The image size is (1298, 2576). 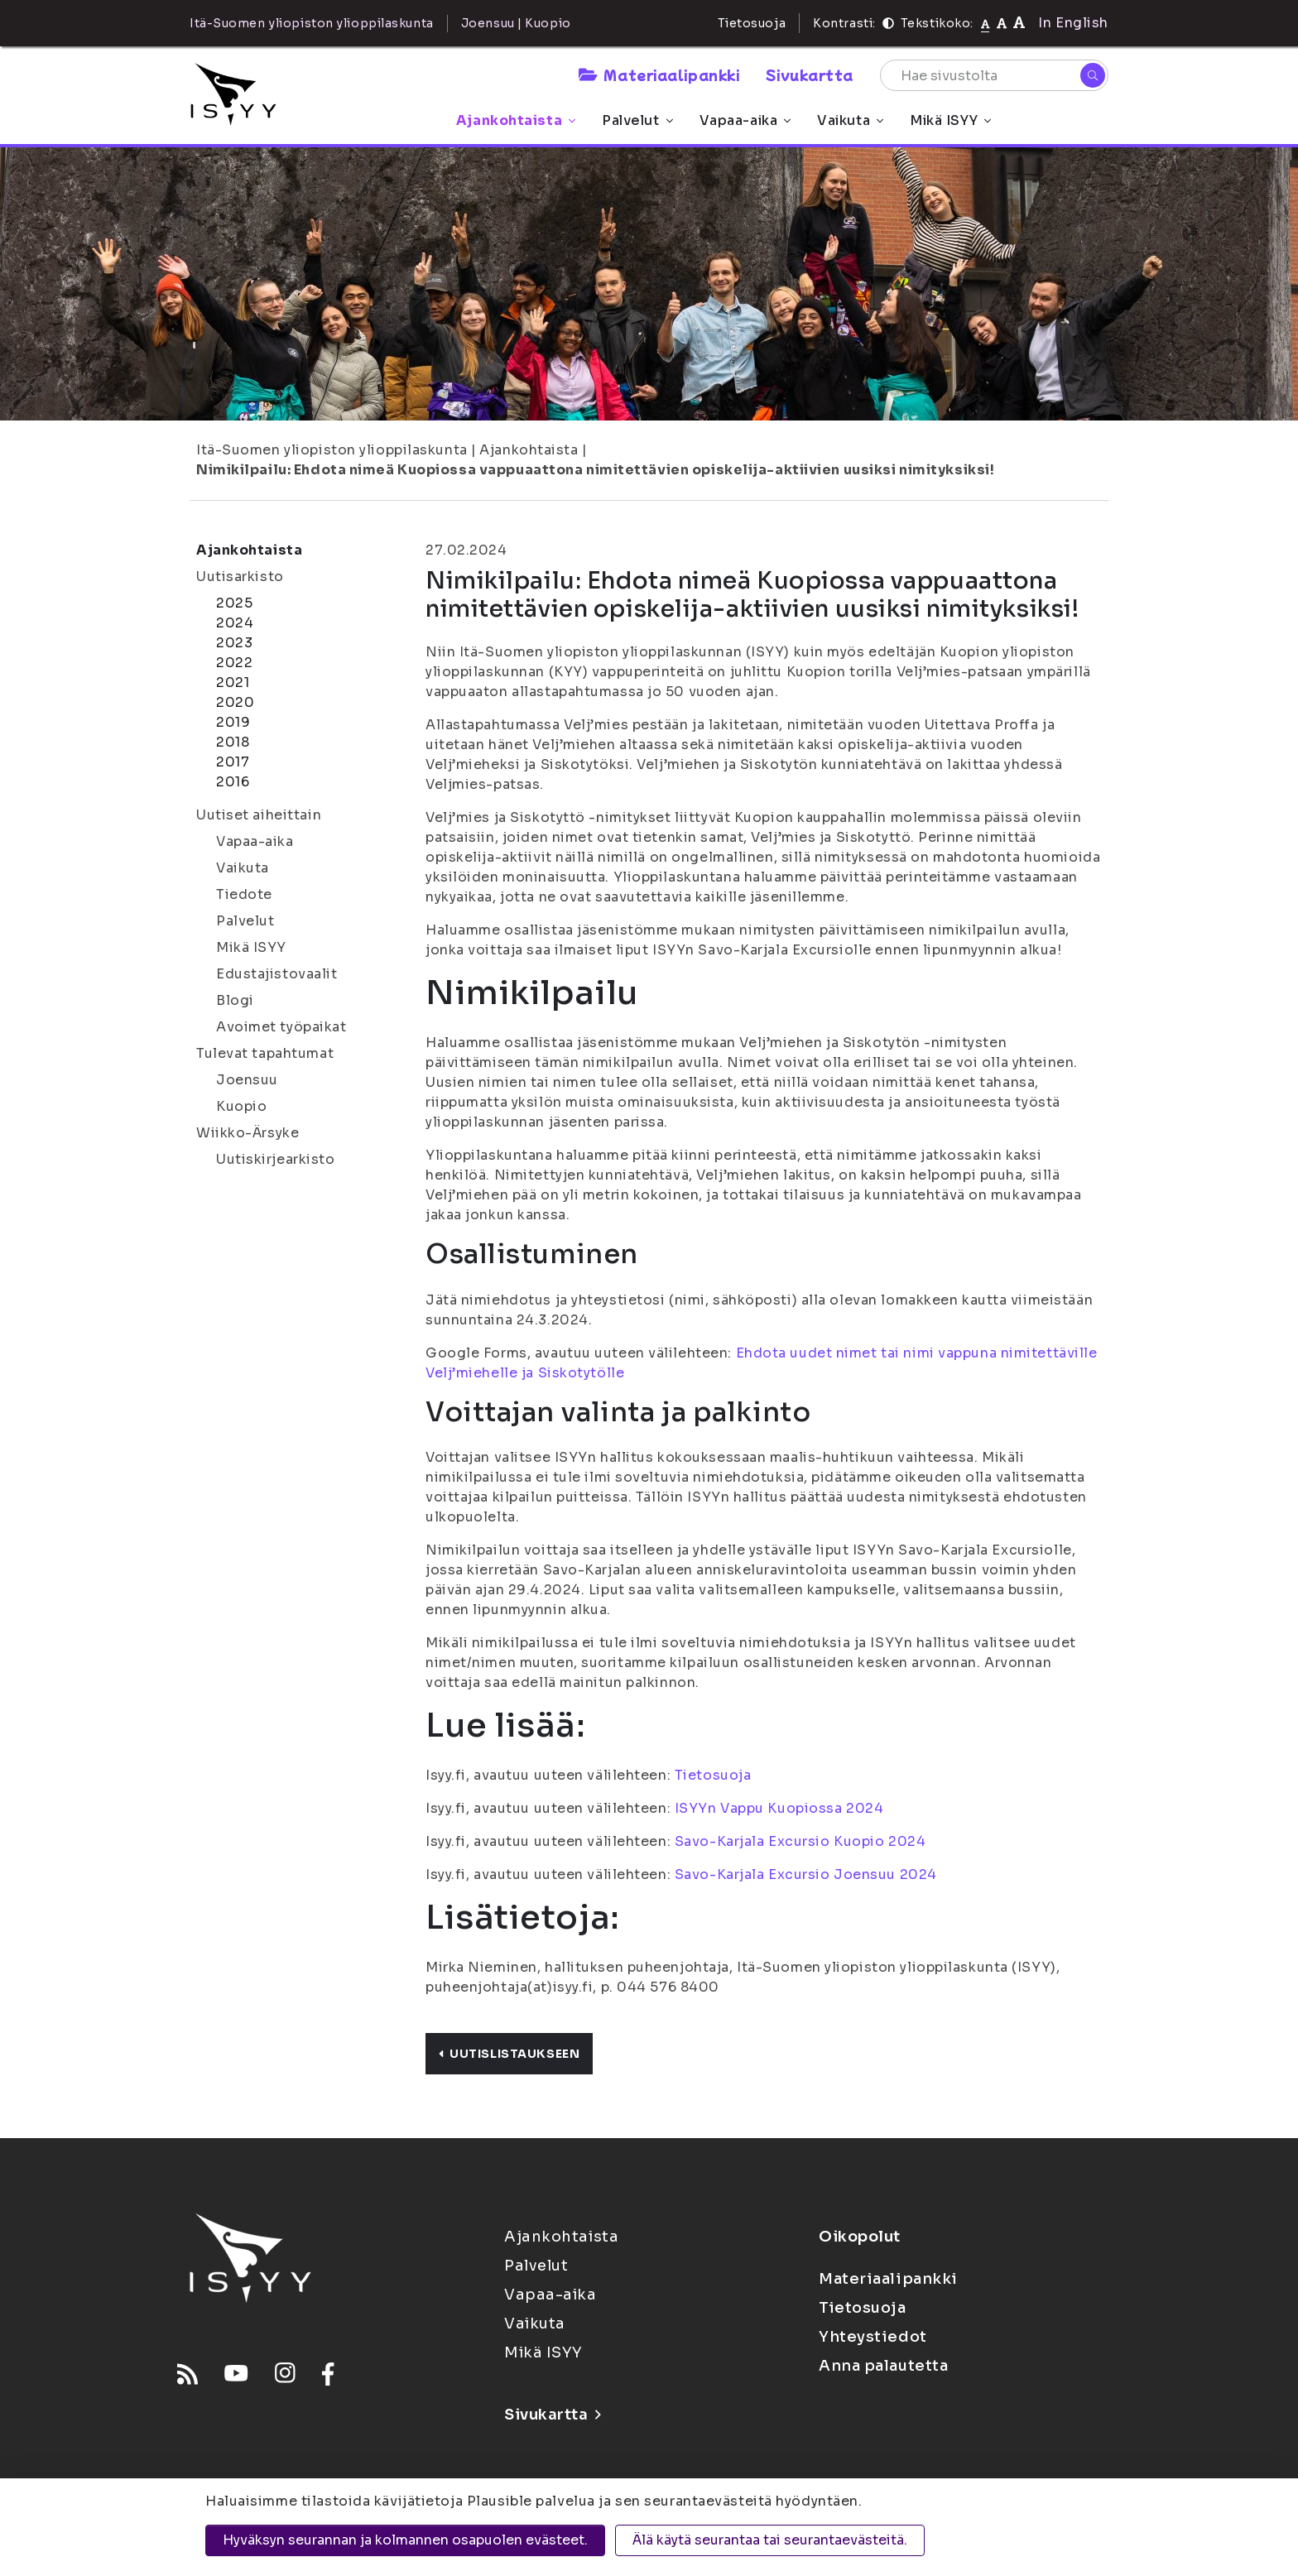 I want to click on Avoimet työpaikat, so click(x=281, y=1027).